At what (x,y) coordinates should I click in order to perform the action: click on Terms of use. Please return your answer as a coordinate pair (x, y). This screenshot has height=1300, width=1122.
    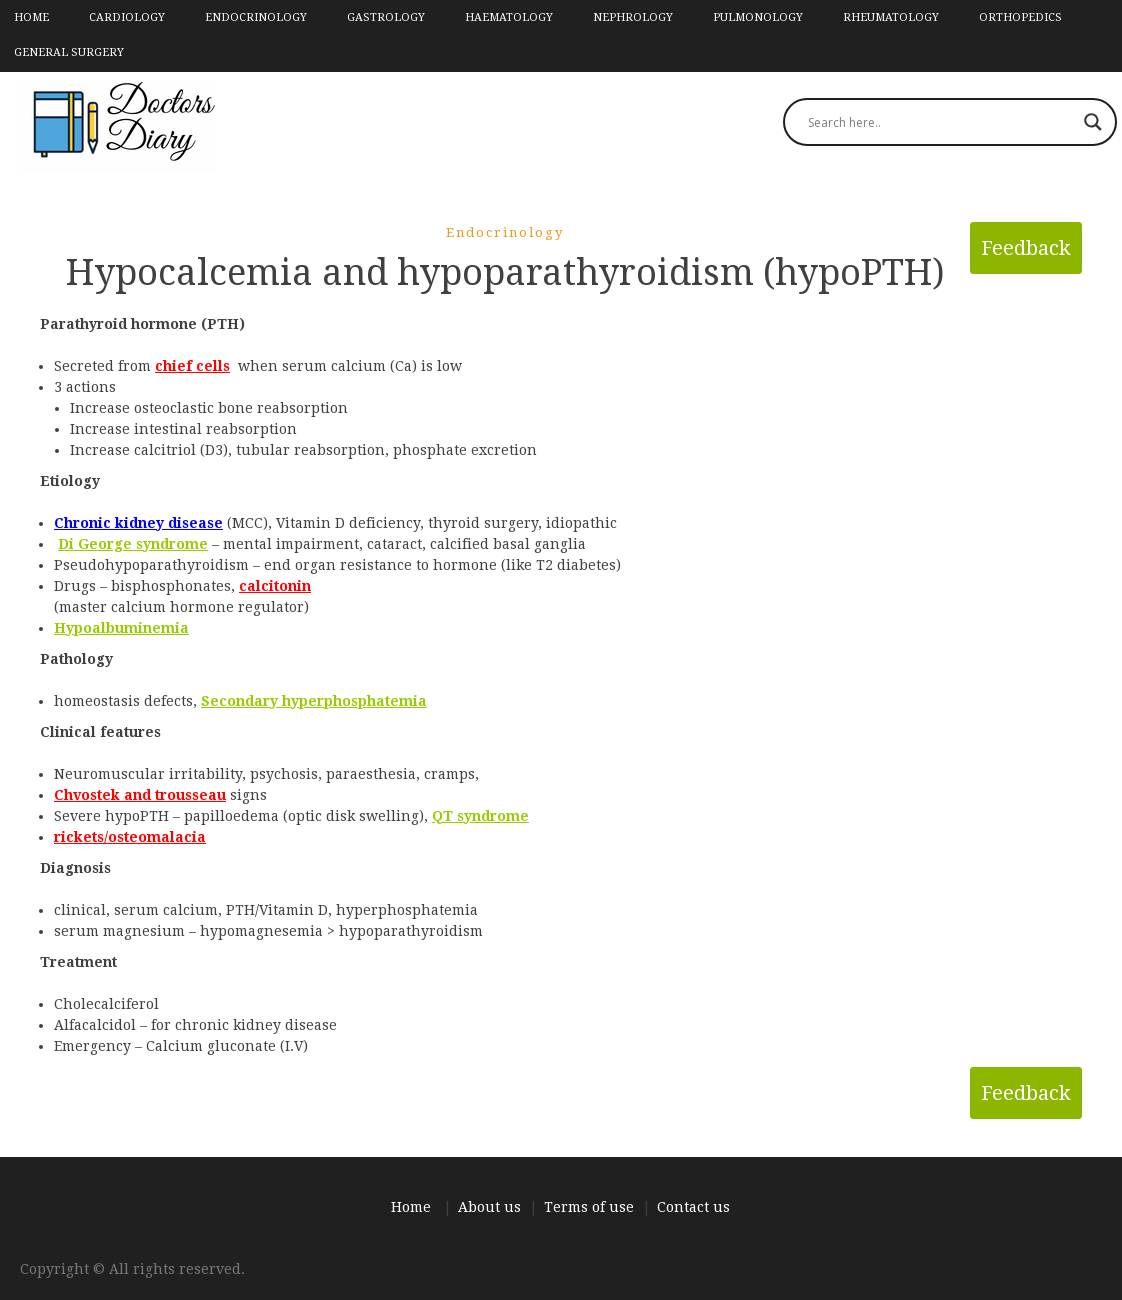
    Looking at the image, I should click on (589, 1207).